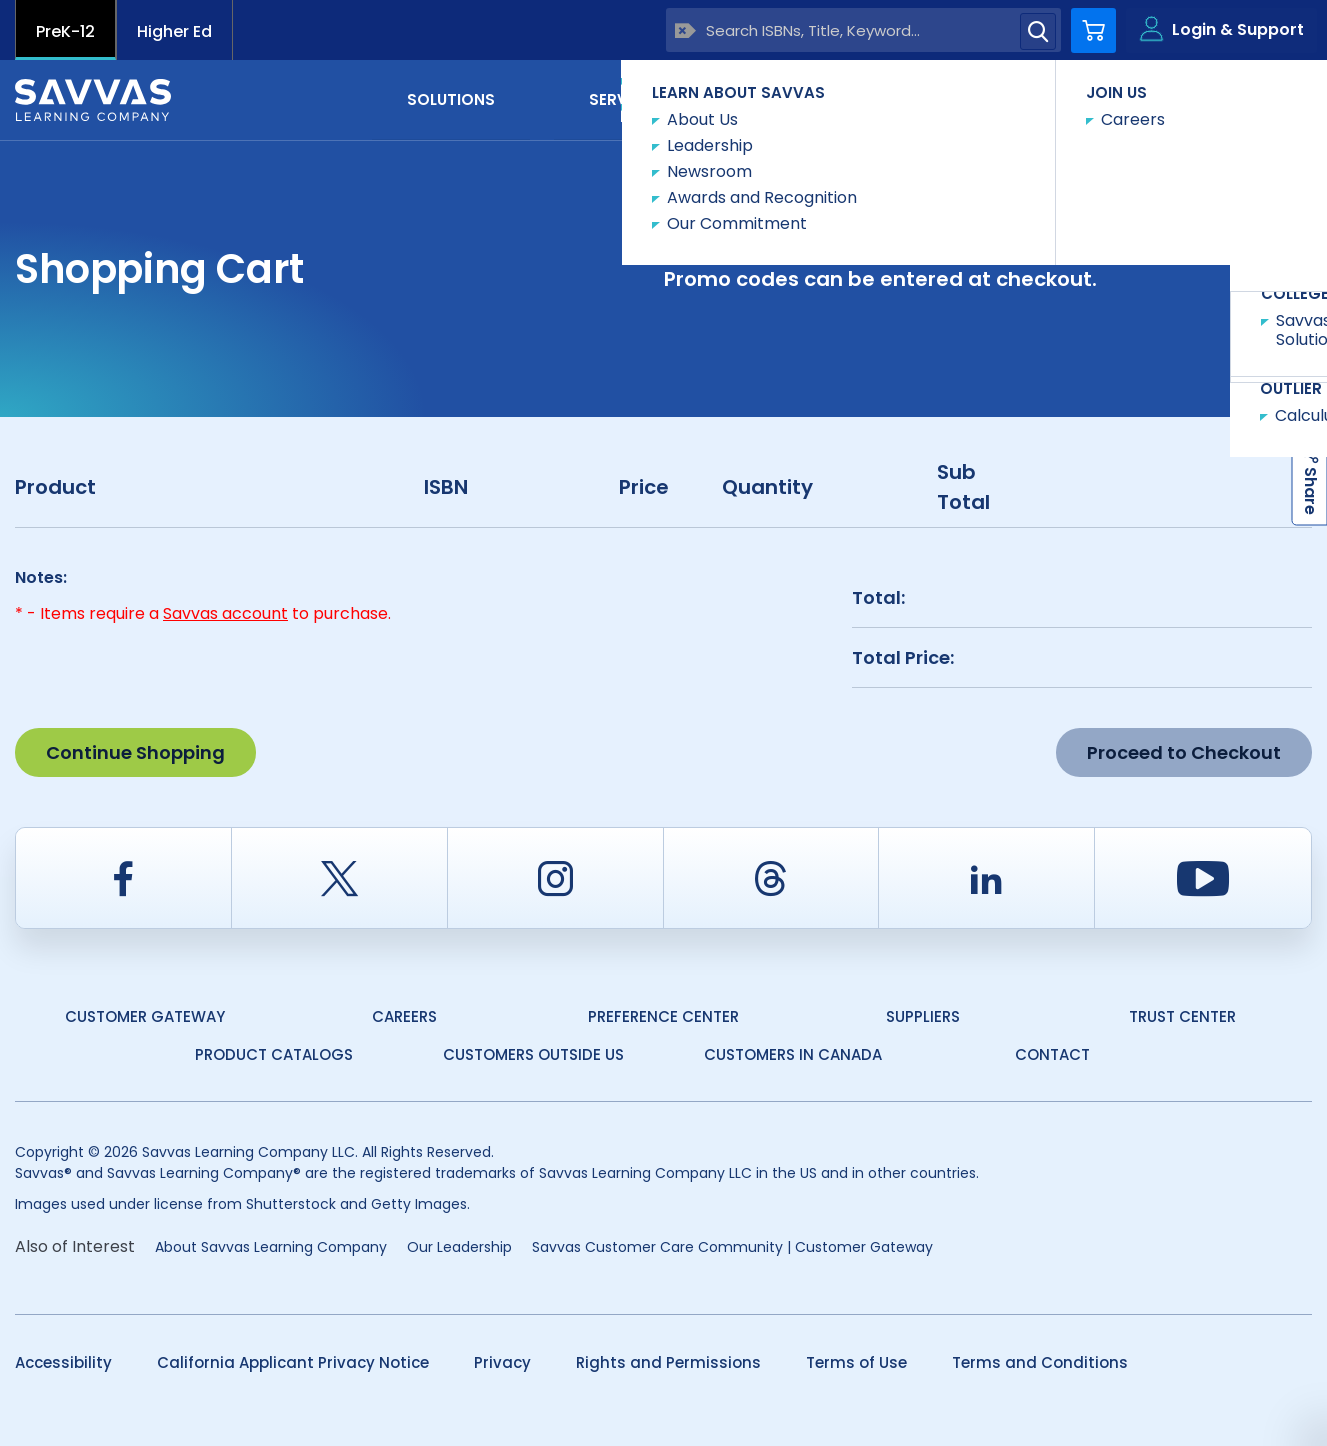 The height and width of the screenshot is (1446, 1327). I want to click on Rights and Permissions, so click(668, 1362).